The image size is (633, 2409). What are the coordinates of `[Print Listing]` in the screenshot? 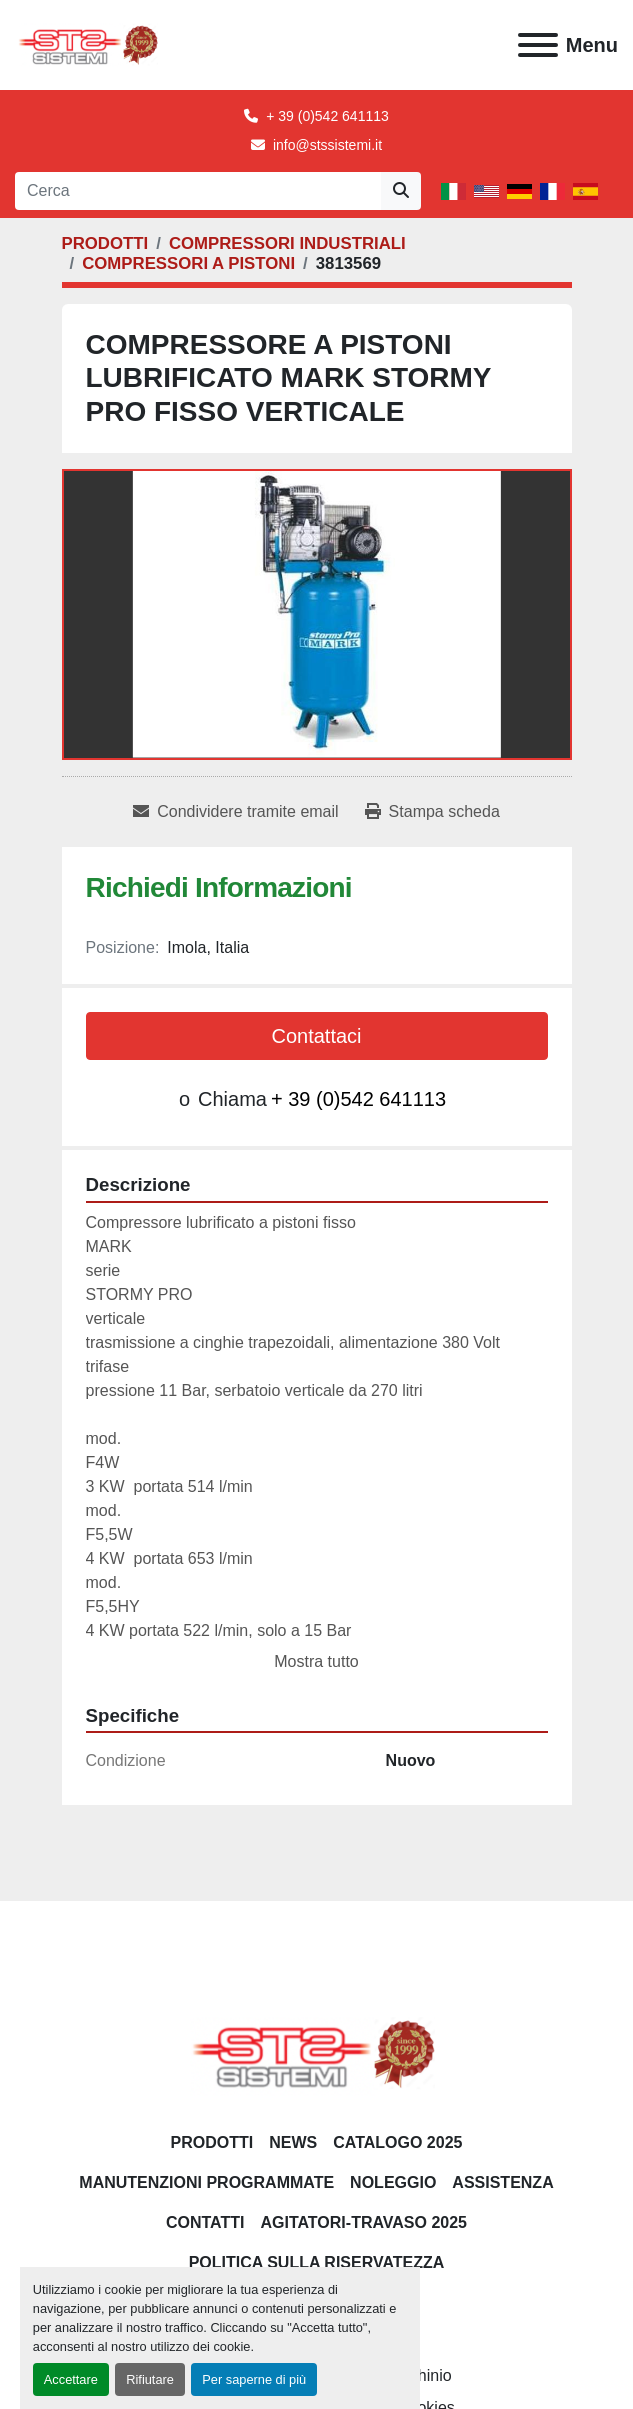 It's located at (432, 812).